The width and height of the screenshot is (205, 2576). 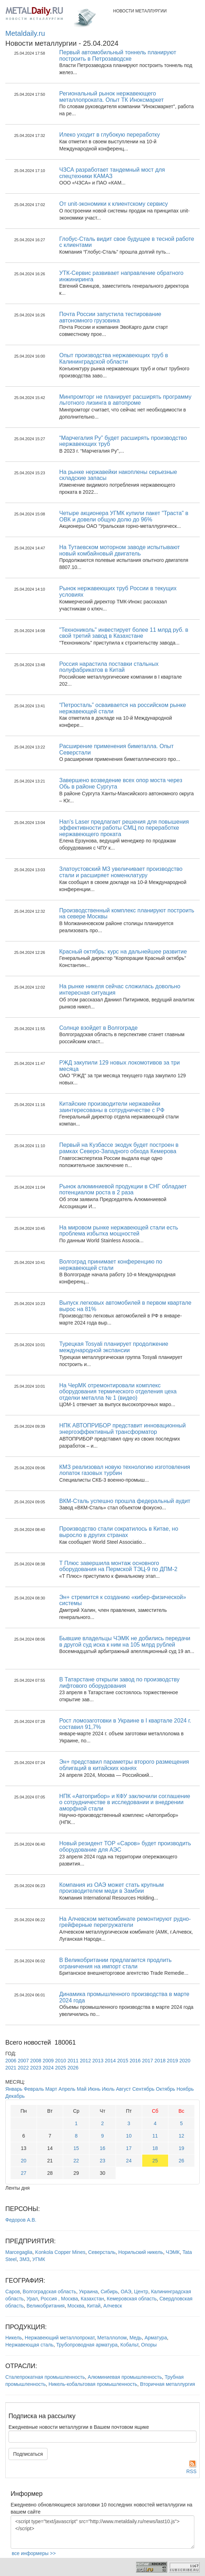 I want to click on 26, so click(x=181, y=2160).